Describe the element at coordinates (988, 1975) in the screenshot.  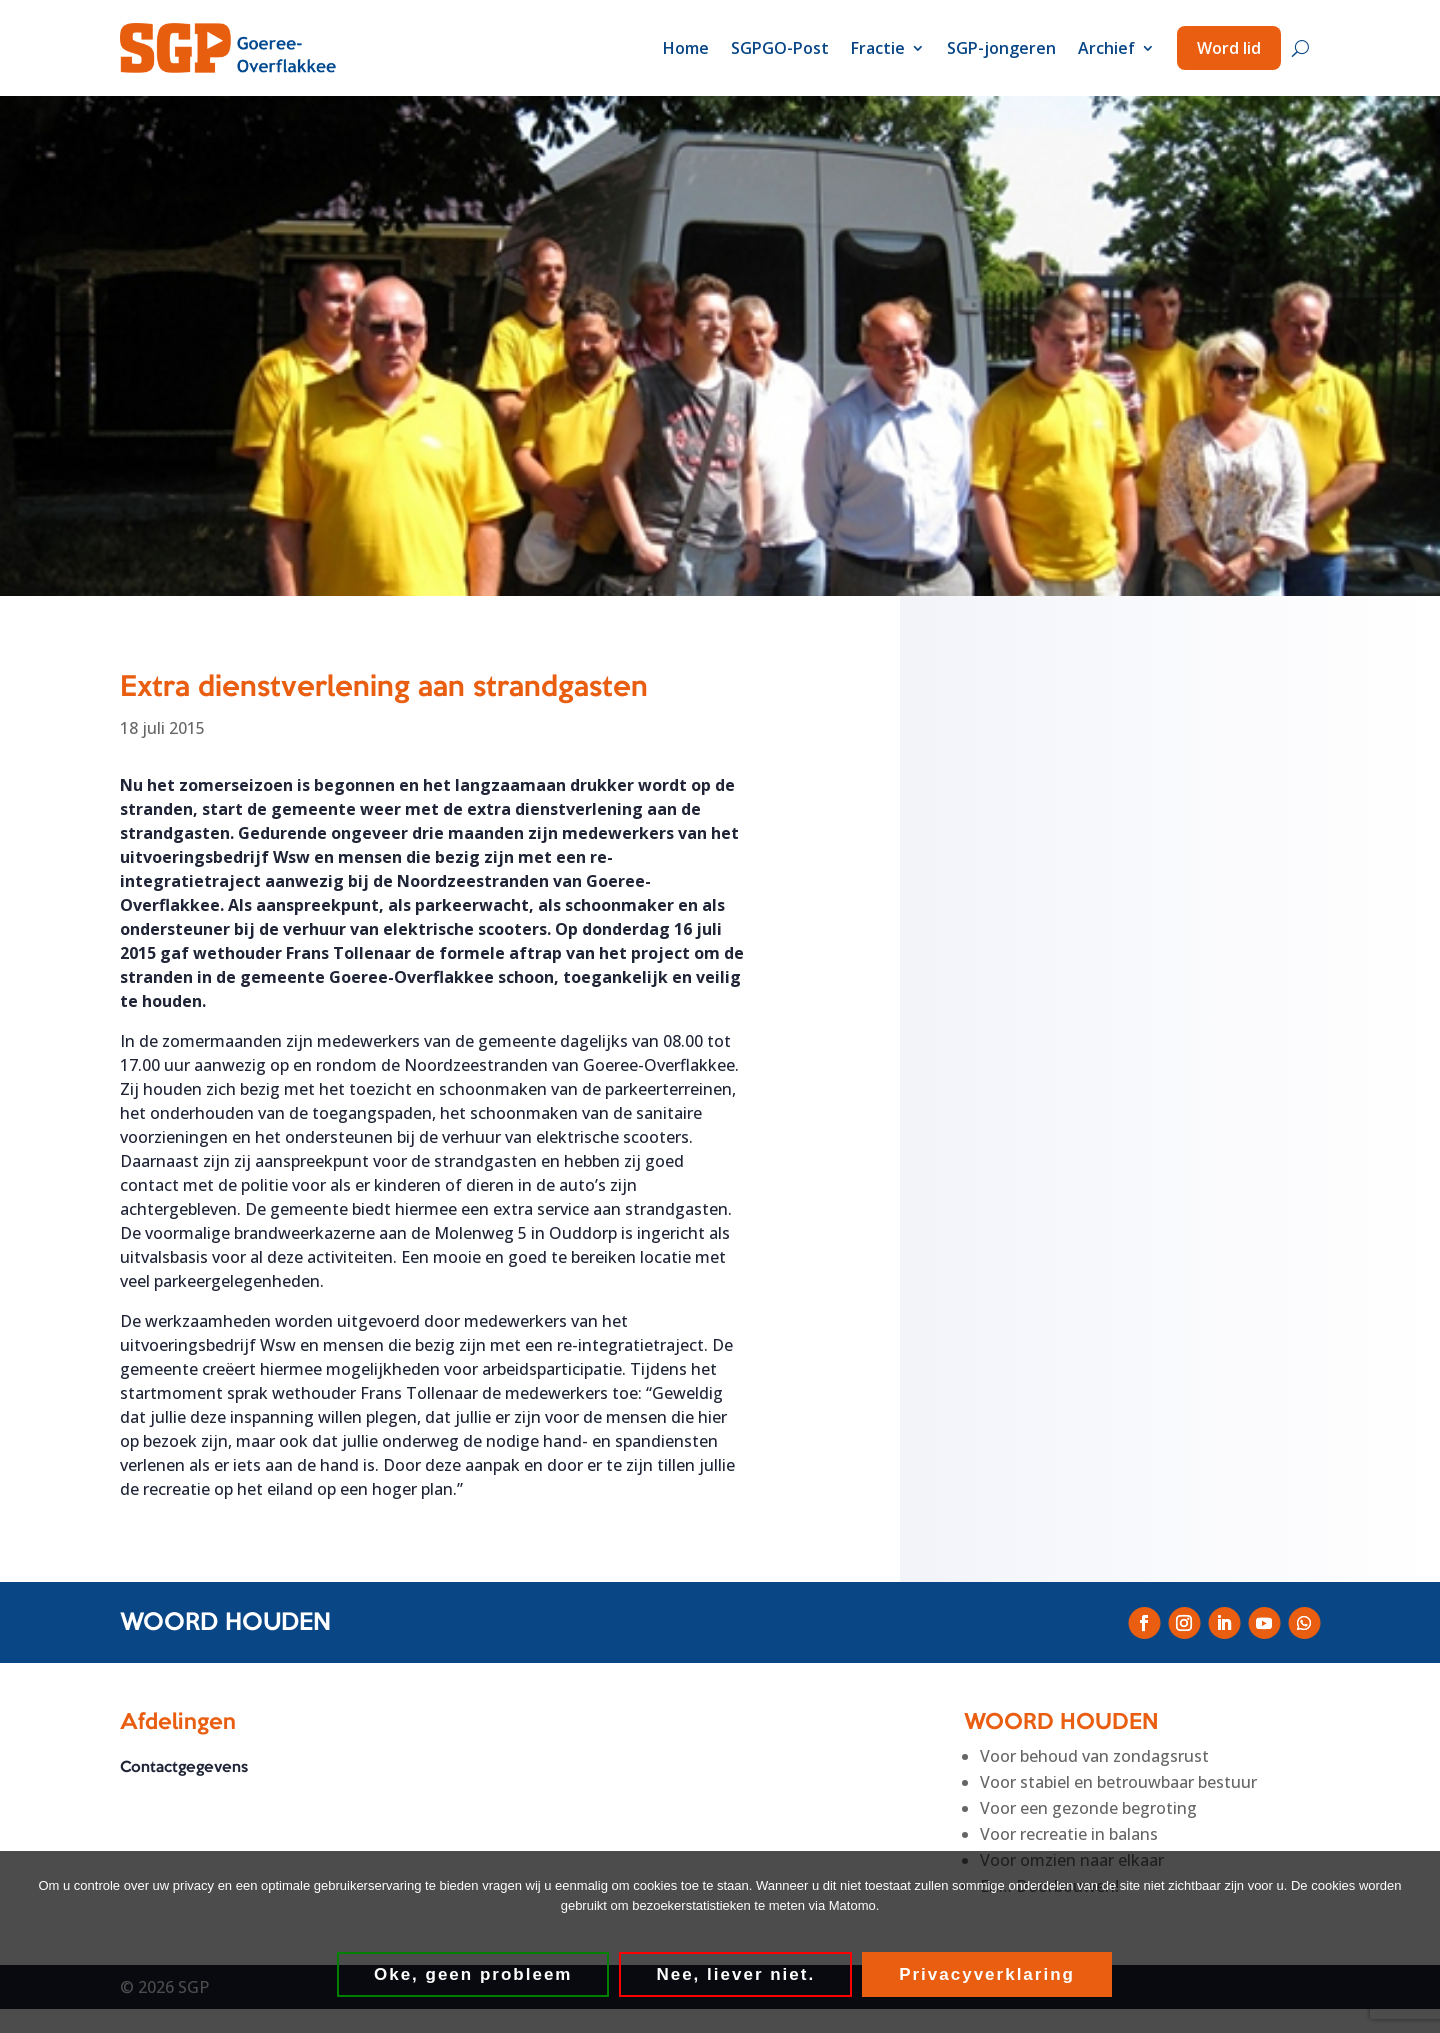
I see `Privacyverklaring` at that location.